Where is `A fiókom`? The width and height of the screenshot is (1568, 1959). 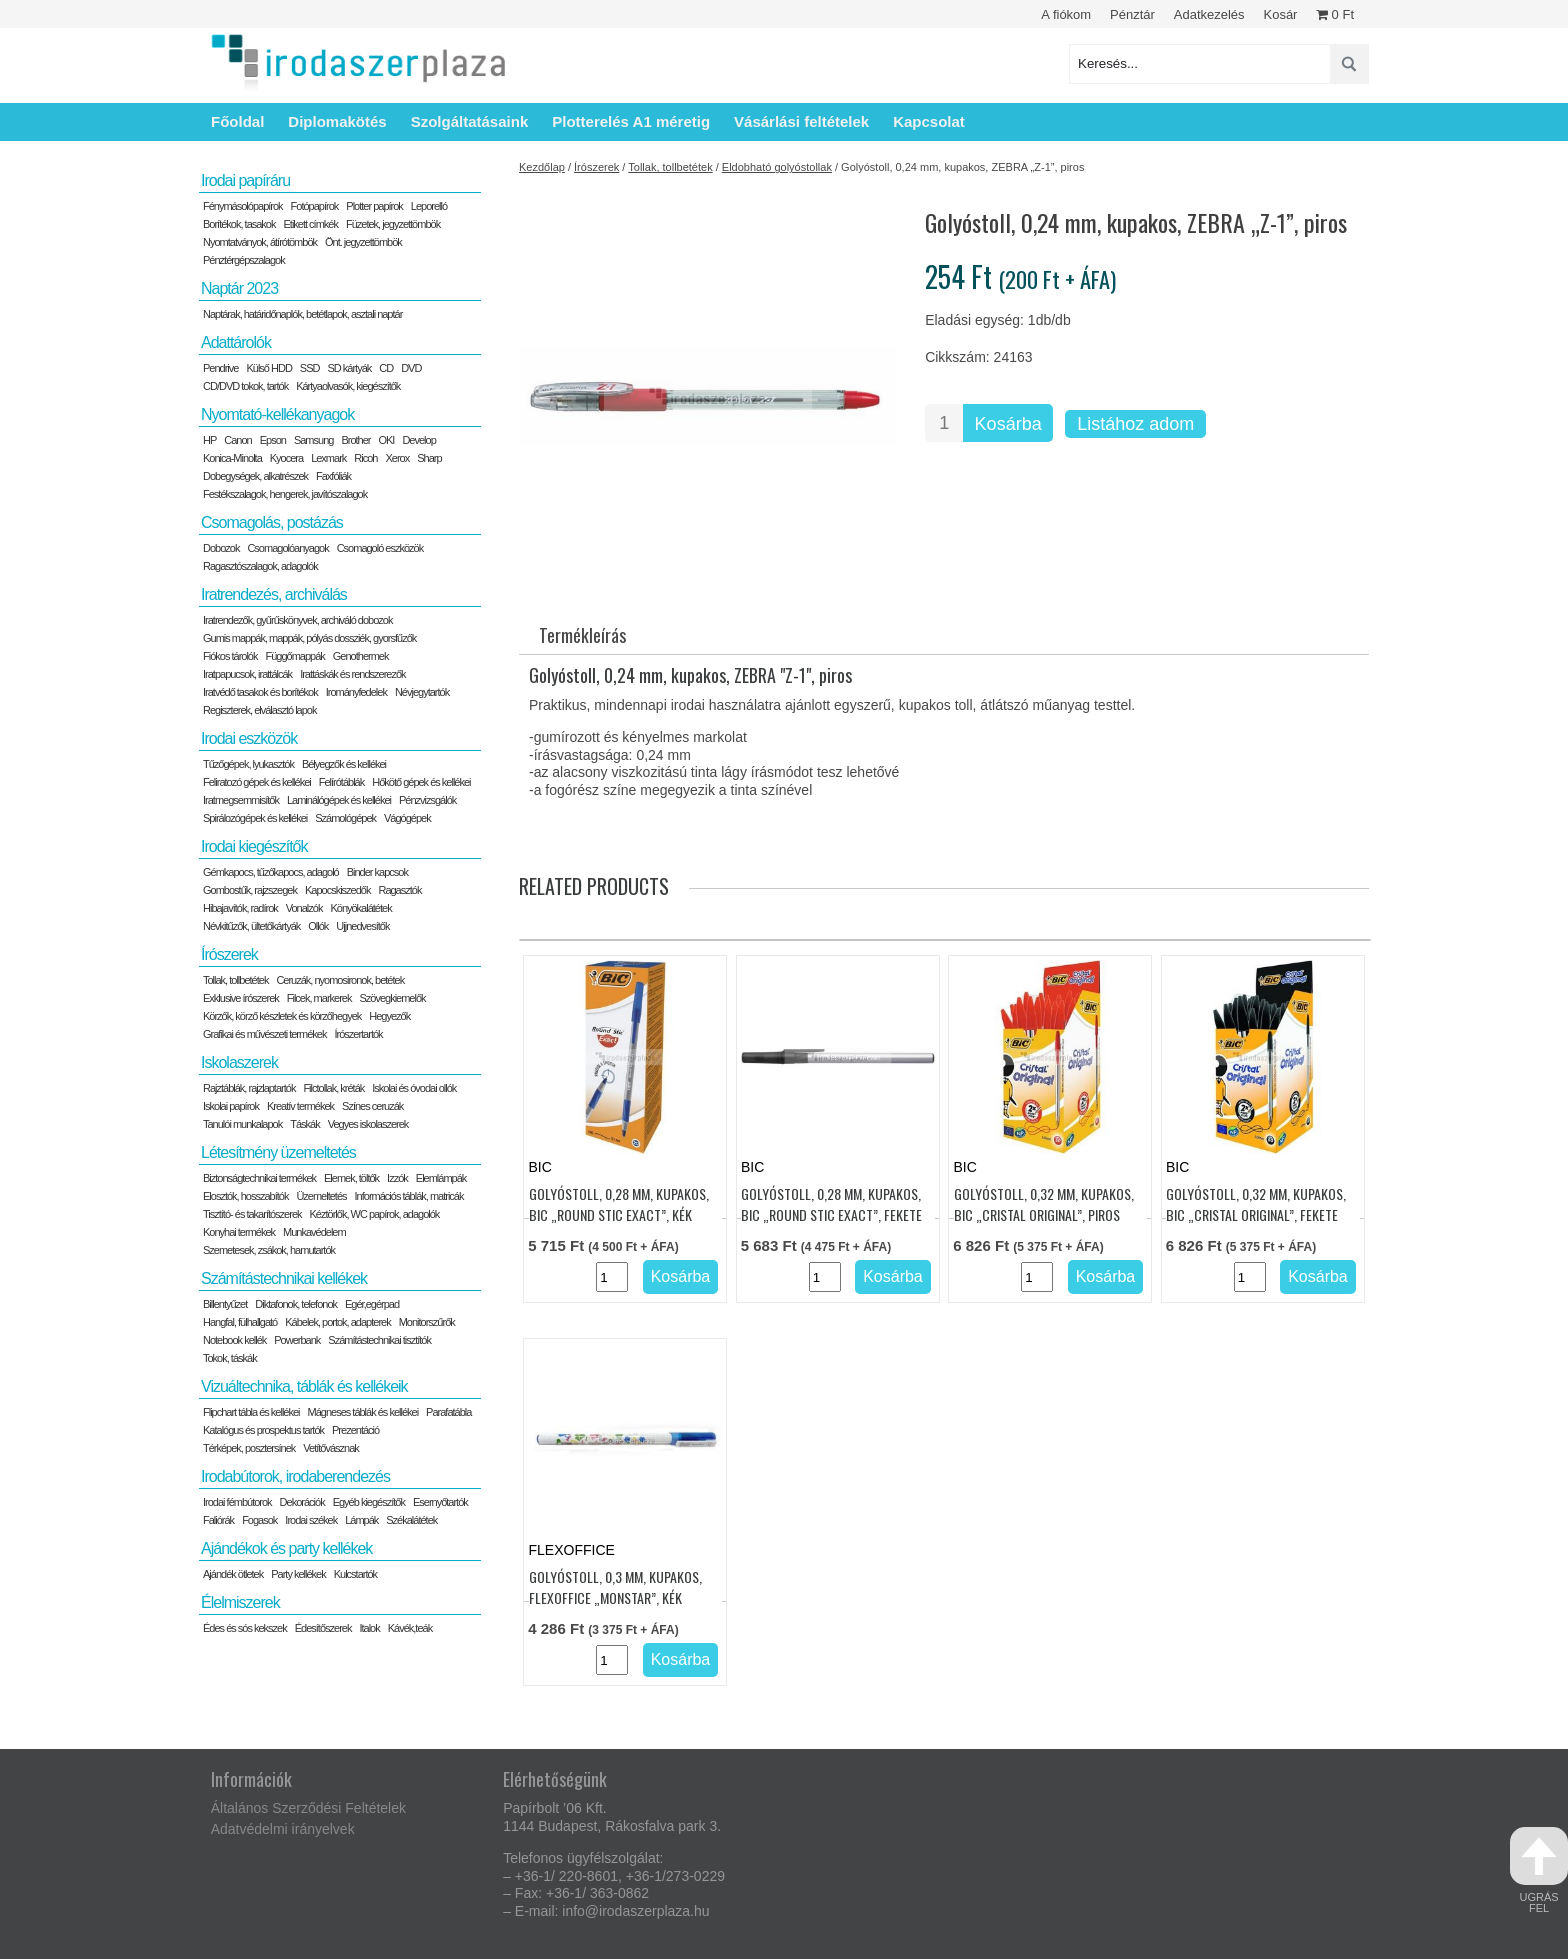 A fiókom is located at coordinates (1066, 14).